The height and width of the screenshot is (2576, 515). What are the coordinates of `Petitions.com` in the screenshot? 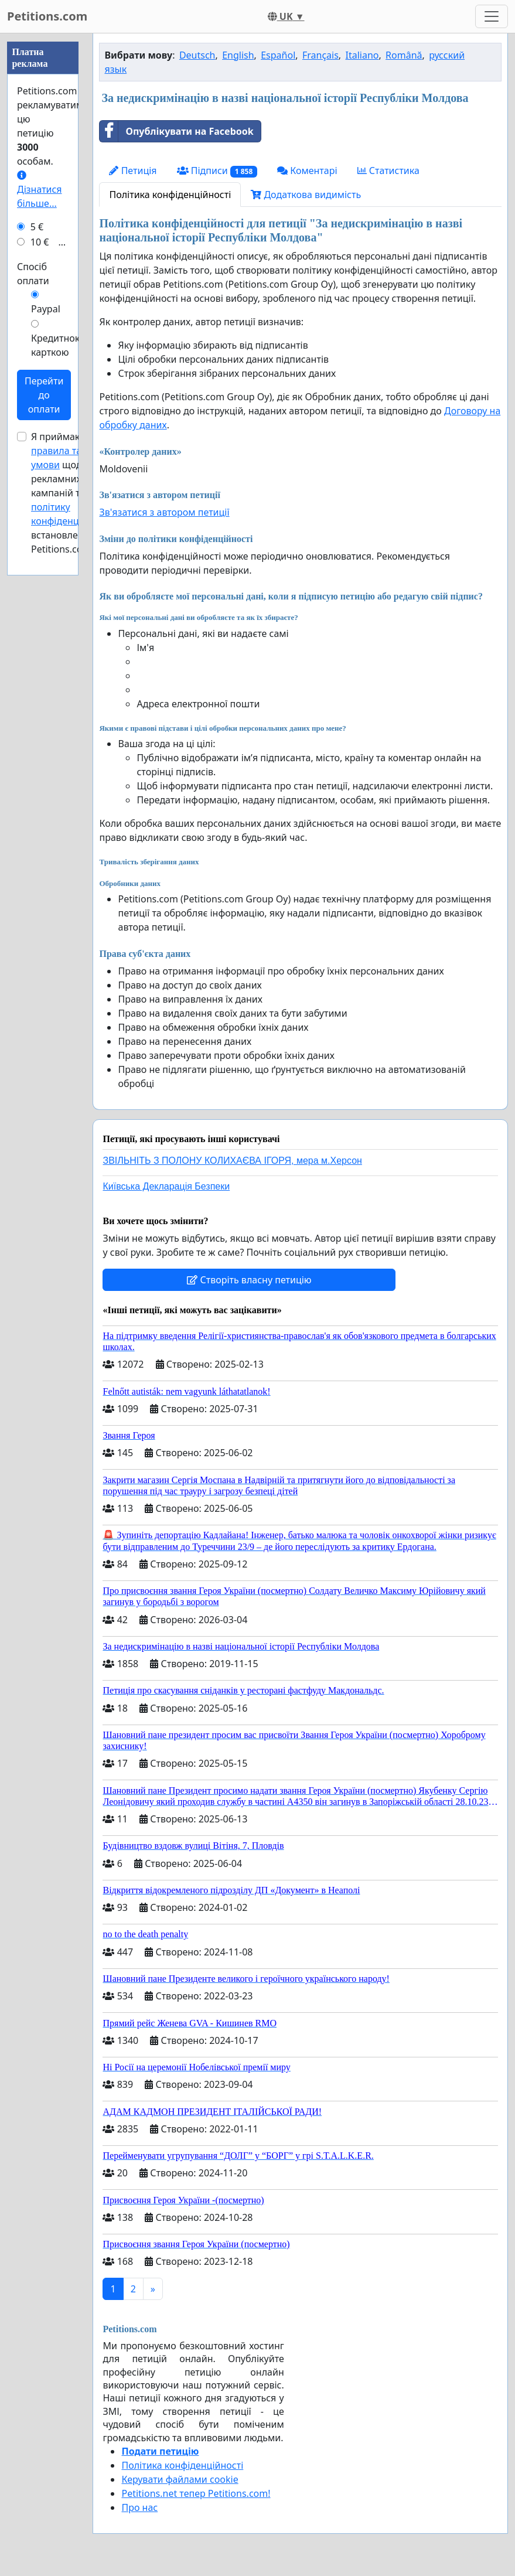 It's located at (47, 16).